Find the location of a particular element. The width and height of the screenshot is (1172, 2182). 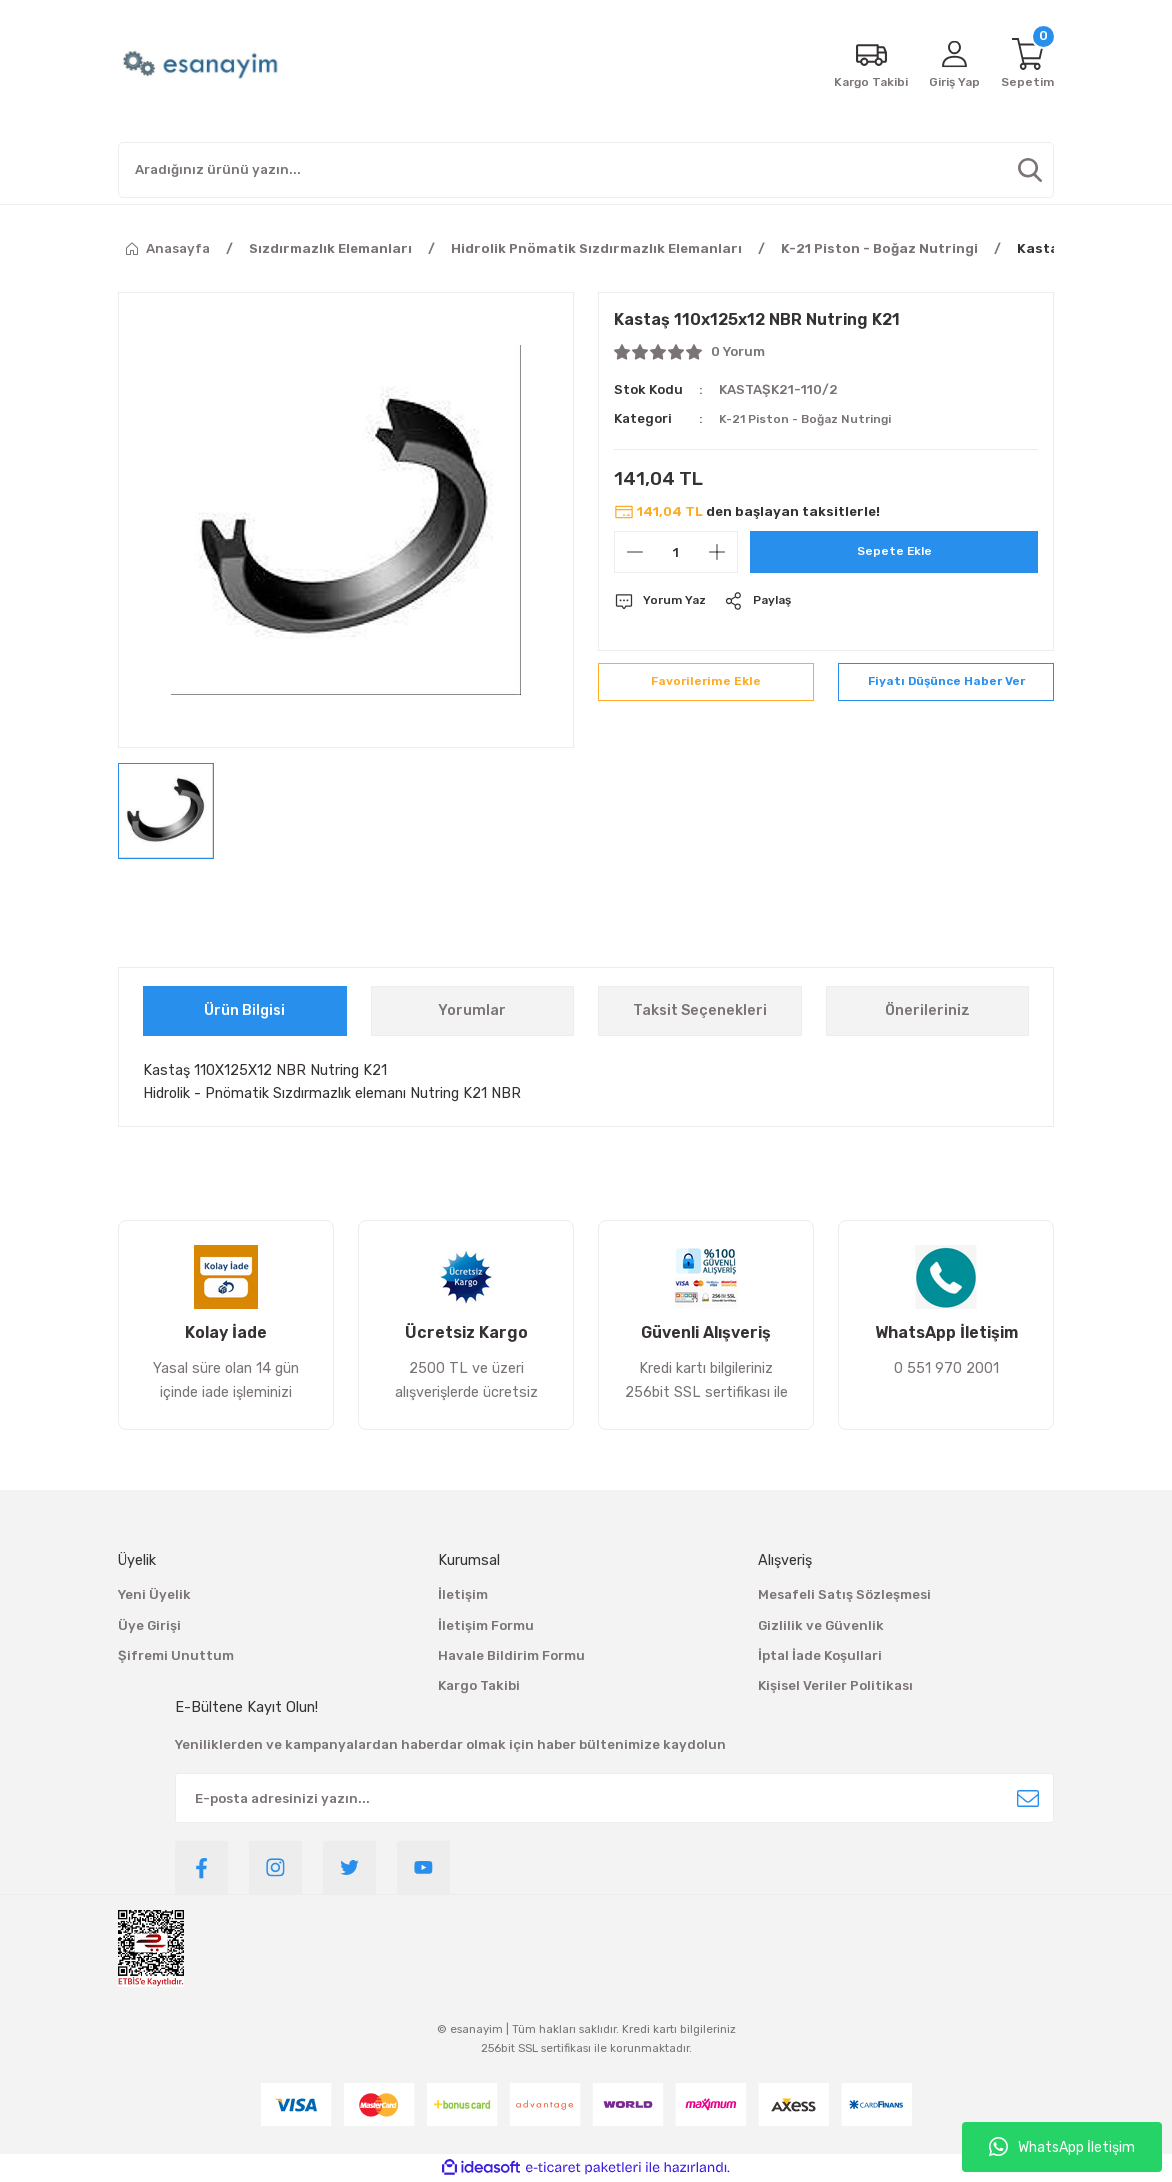

Sepete Ekle is located at coordinates (894, 551).